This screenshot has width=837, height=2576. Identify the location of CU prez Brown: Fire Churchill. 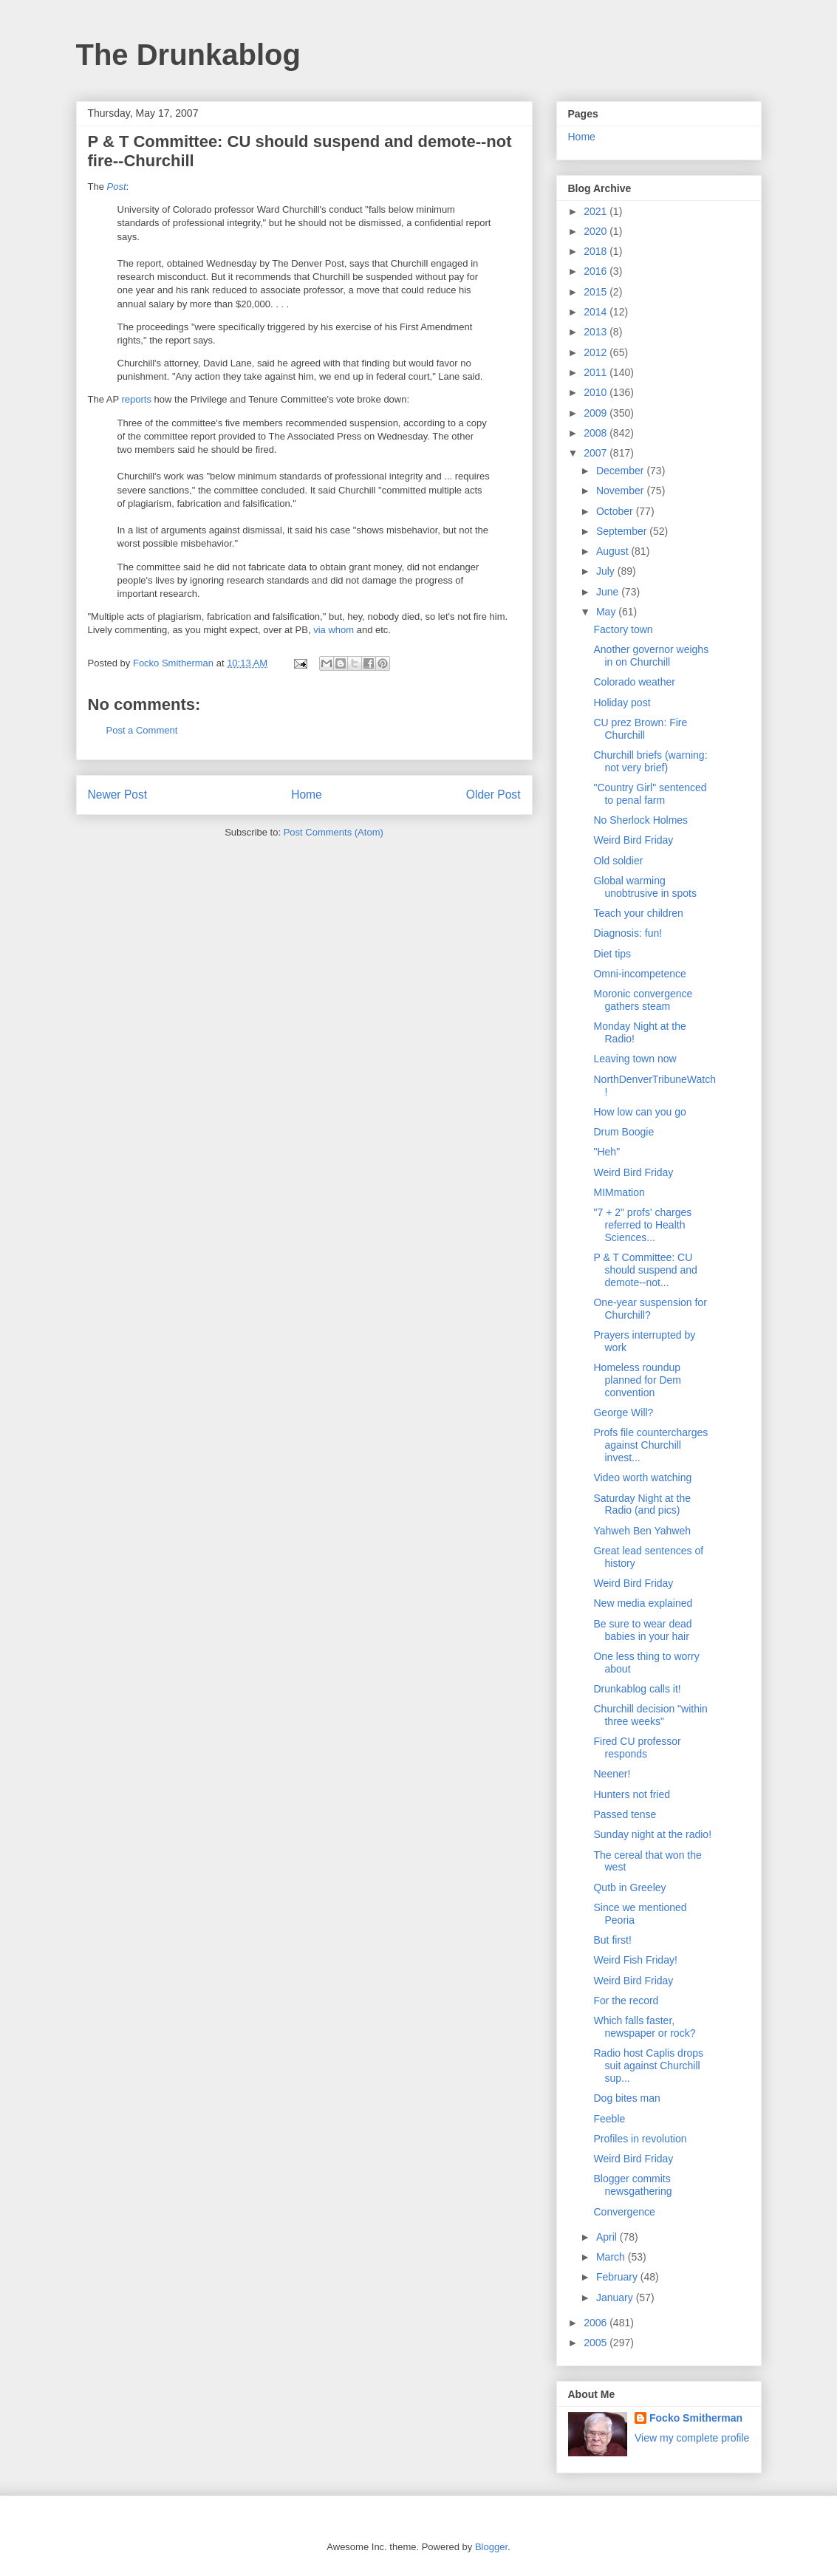
(640, 729).